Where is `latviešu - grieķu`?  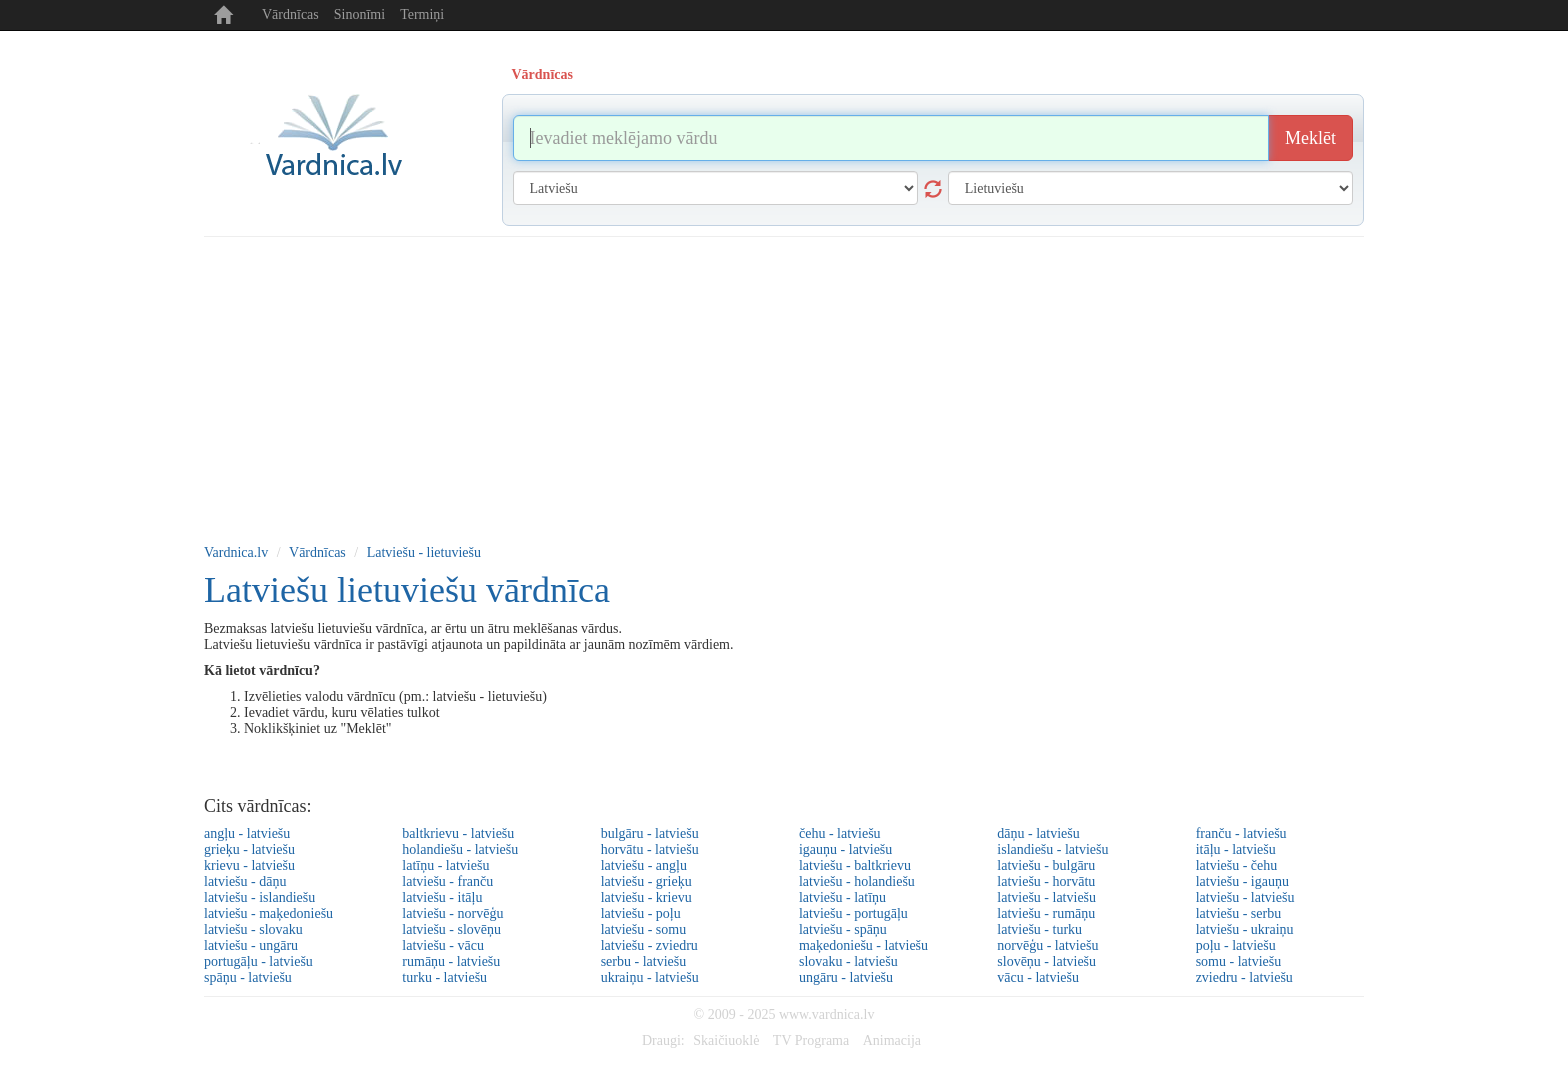
latviešu - grieķu is located at coordinates (646, 881).